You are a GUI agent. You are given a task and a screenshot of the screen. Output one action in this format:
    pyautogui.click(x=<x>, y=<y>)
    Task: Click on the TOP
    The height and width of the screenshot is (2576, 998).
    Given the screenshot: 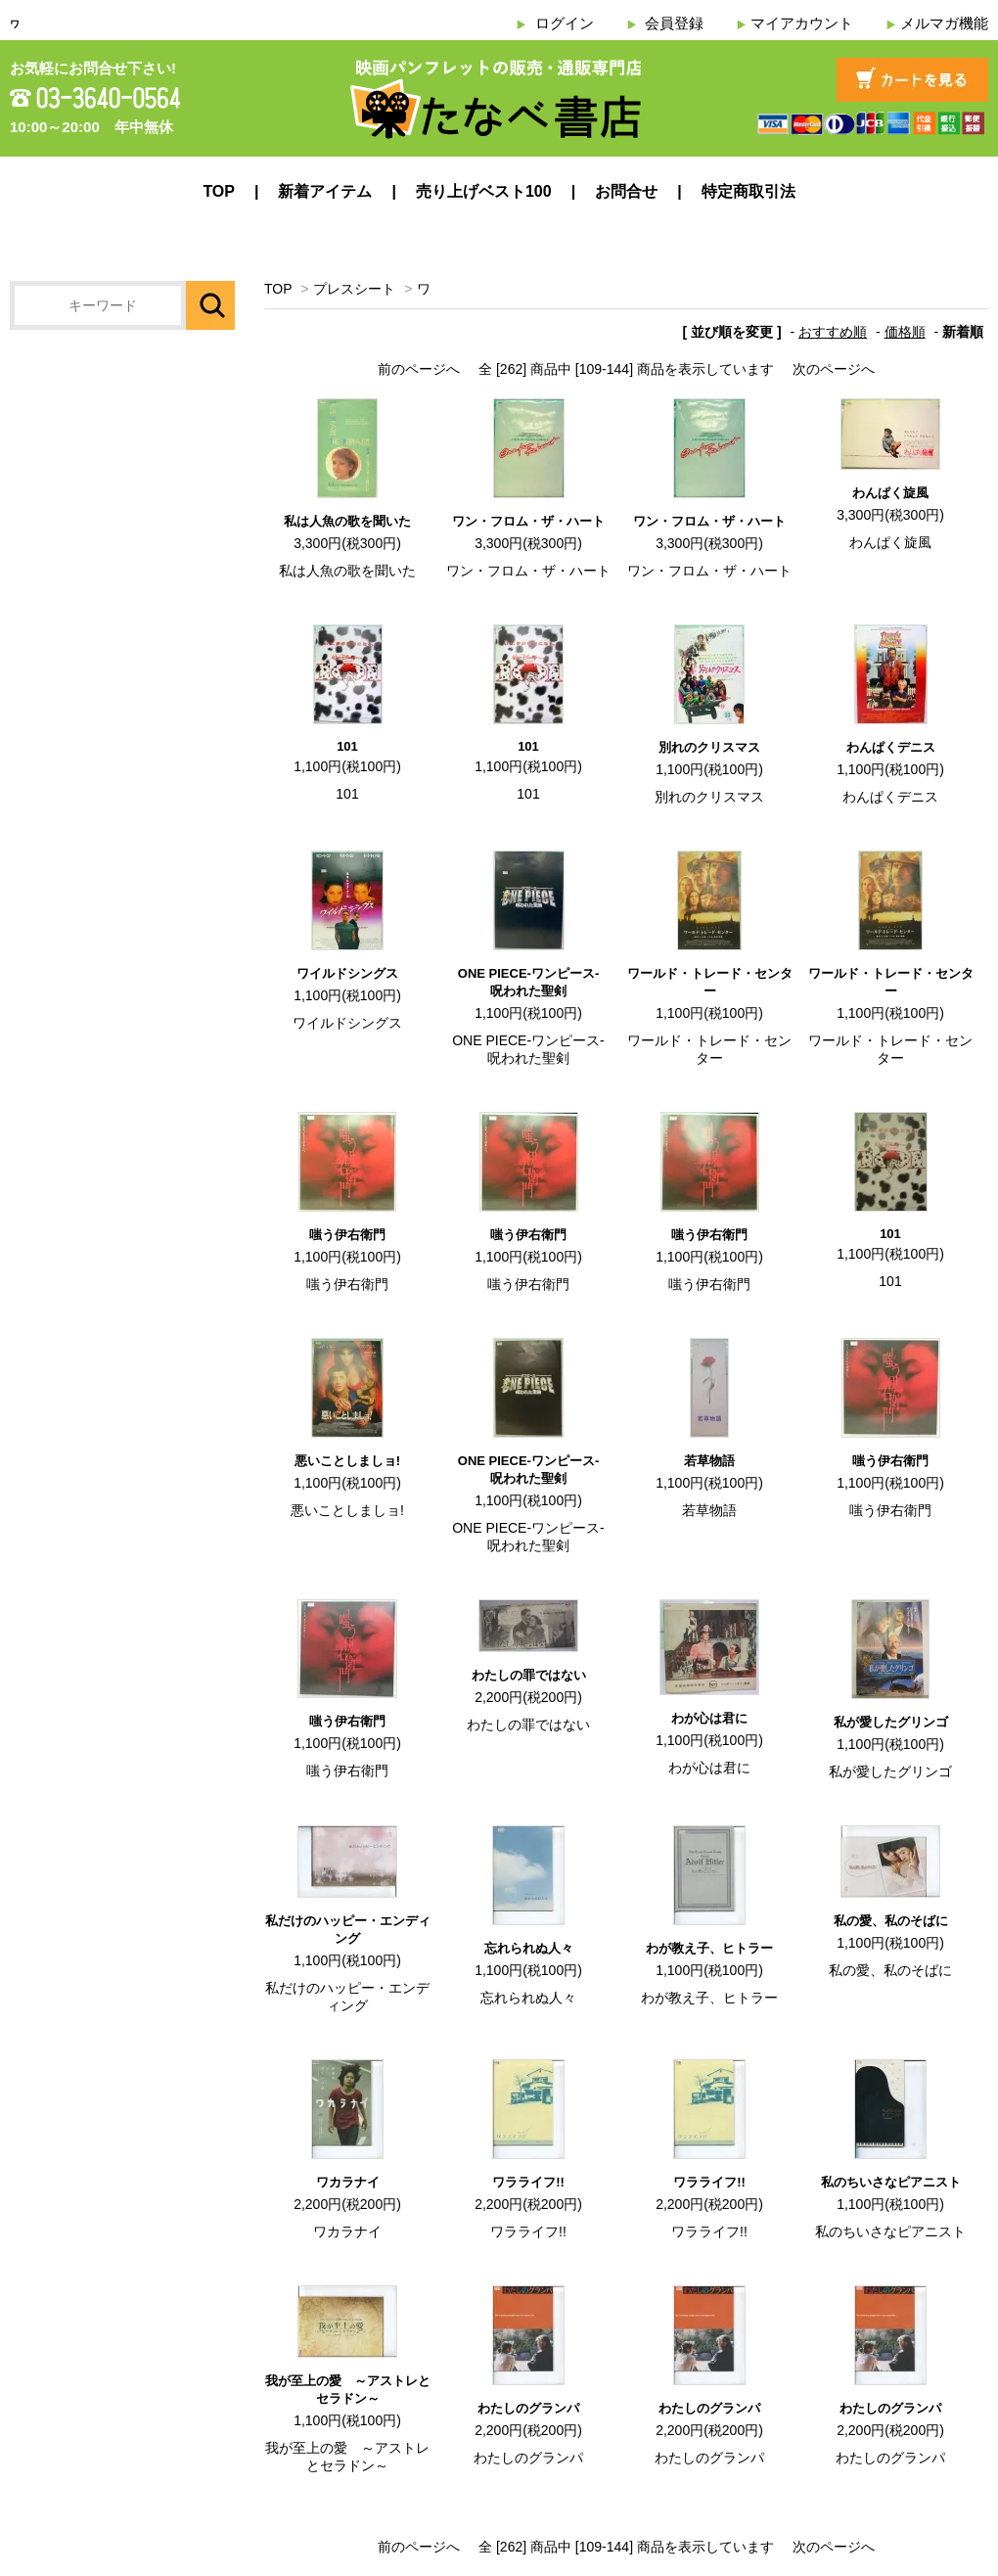 What is the action you would take?
    pyautogui.click(x=219, y=191)
    